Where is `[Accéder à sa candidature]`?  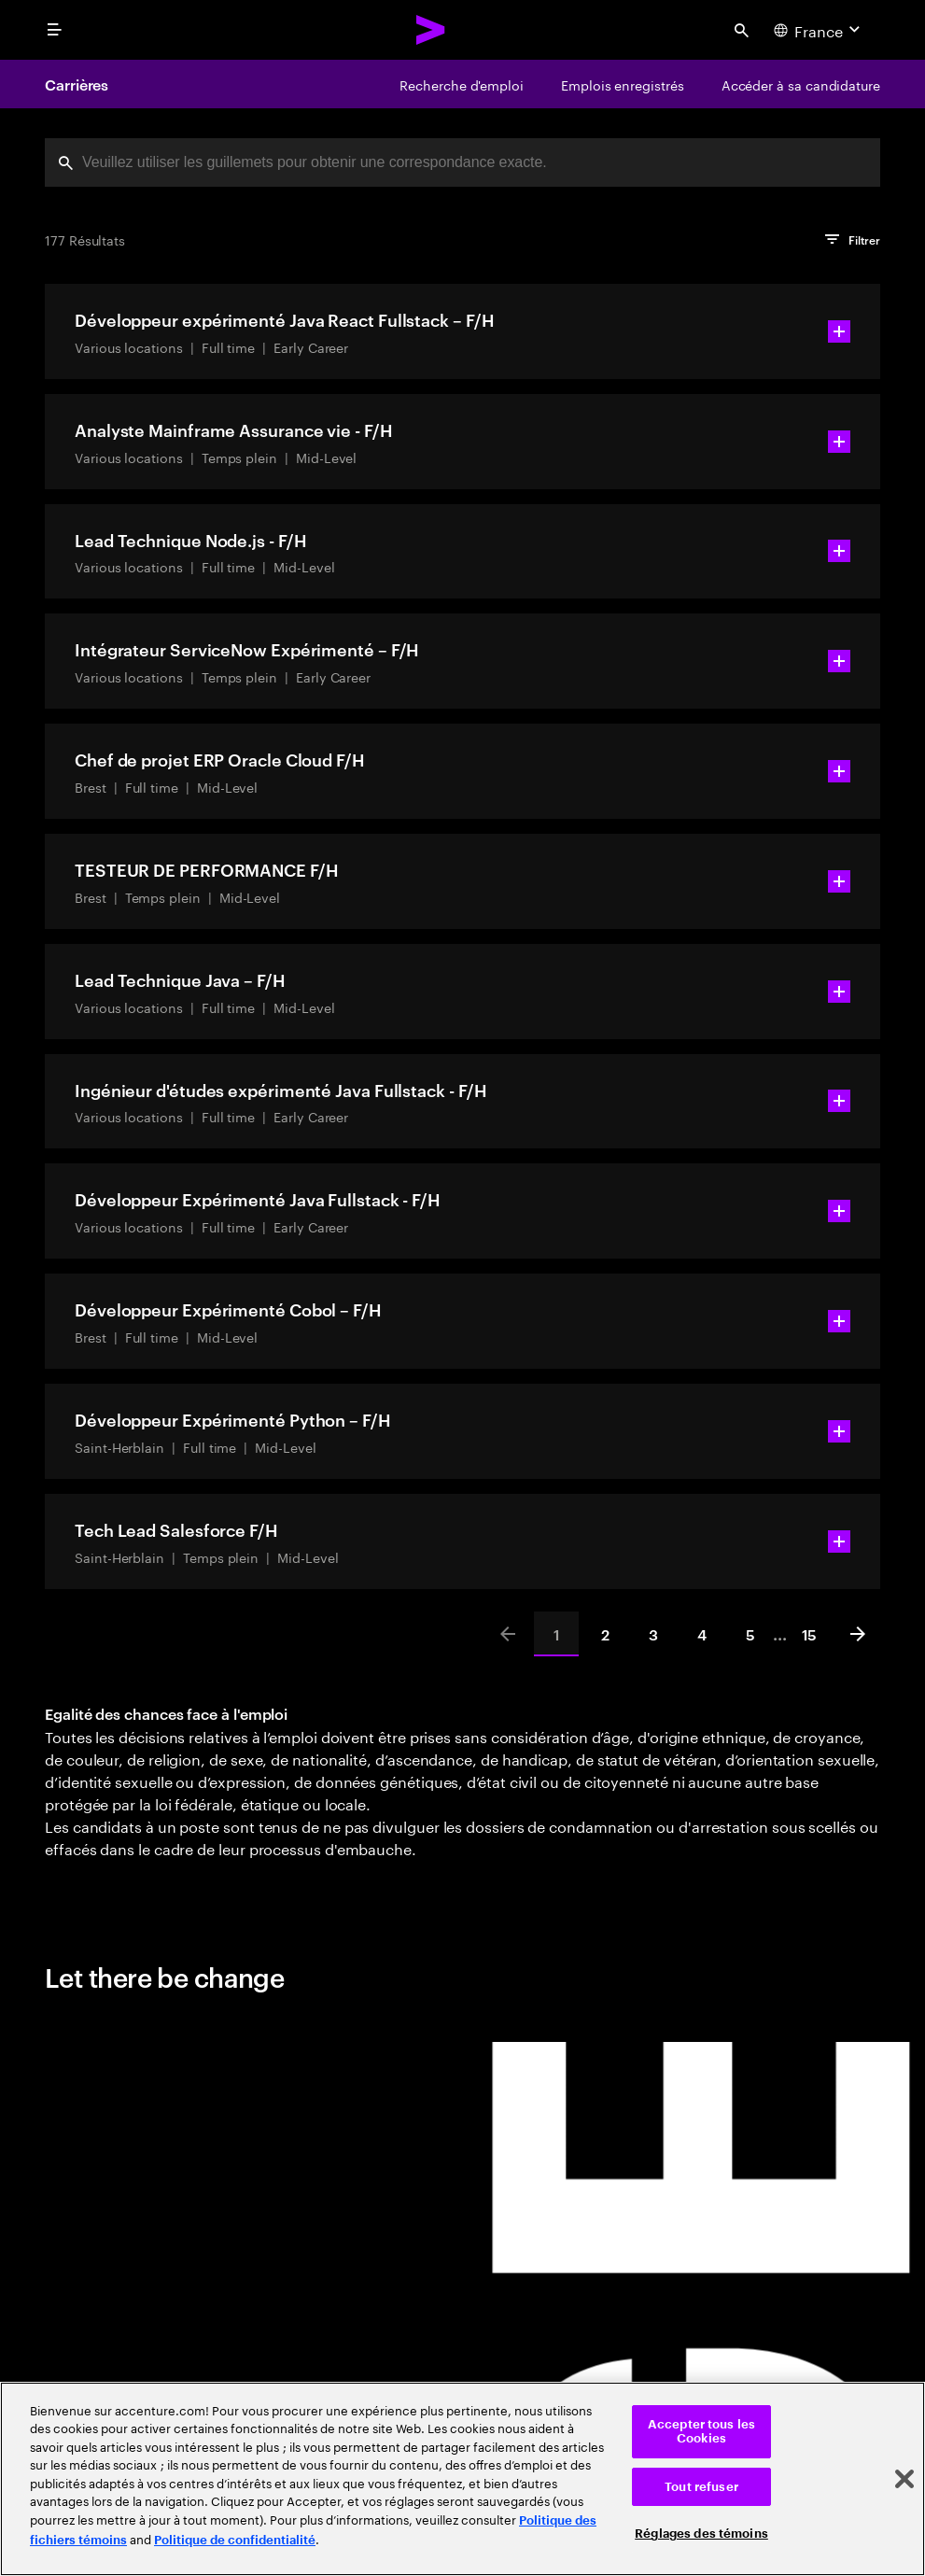 [Accéder à sa candidature] is located at coordinates (801, 84).